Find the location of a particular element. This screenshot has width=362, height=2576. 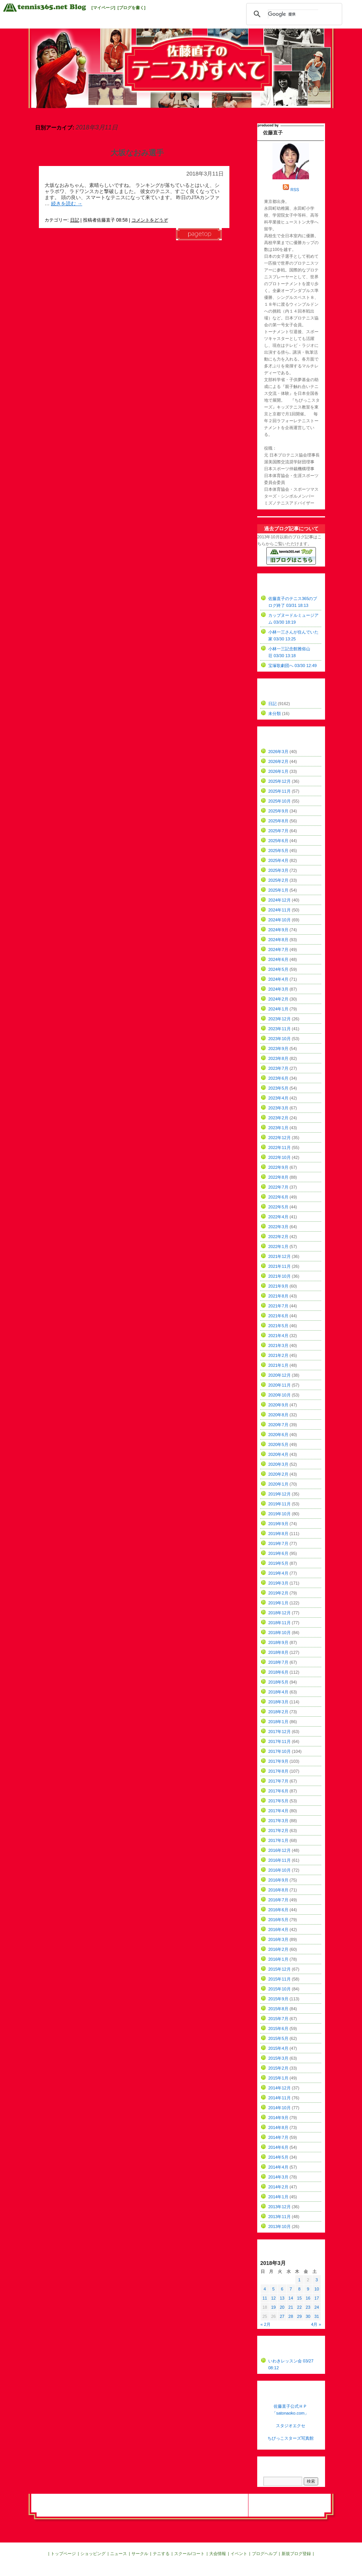

ニュース is located at coordinates (118, 2553).